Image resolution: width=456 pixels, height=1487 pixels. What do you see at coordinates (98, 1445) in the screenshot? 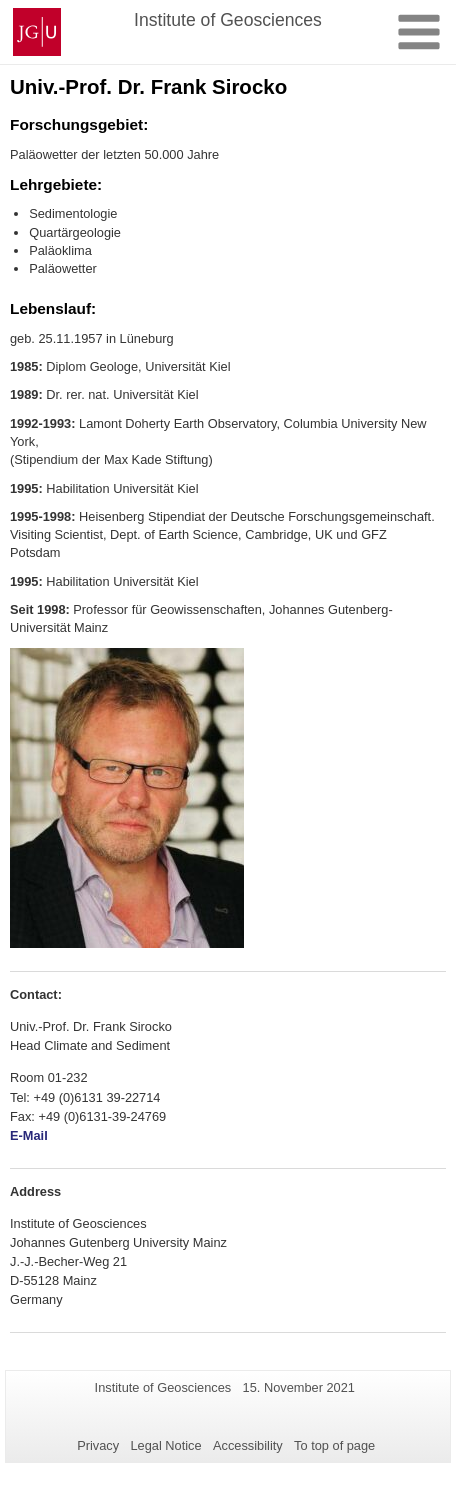
I see `Privacy` at bounding box center [98, 1445].